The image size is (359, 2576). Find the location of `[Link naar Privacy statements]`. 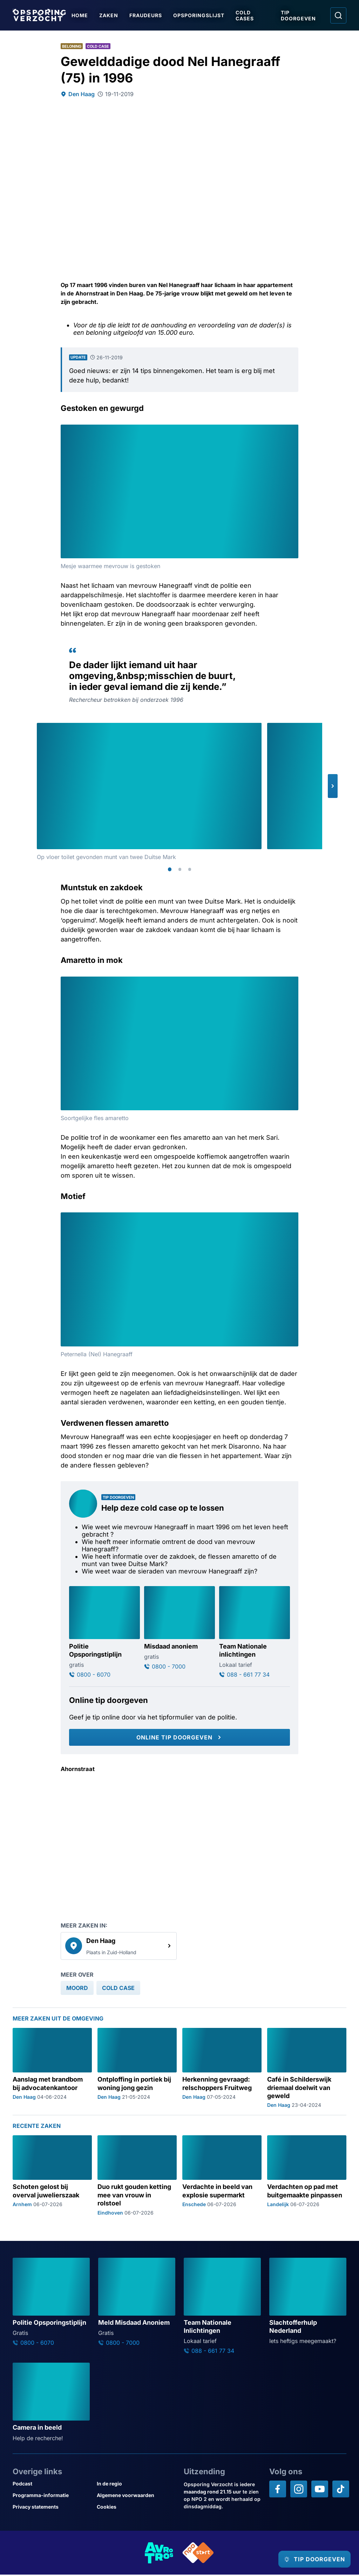

[Link naar Privacy statements] is located at coordinates (52, 2508).